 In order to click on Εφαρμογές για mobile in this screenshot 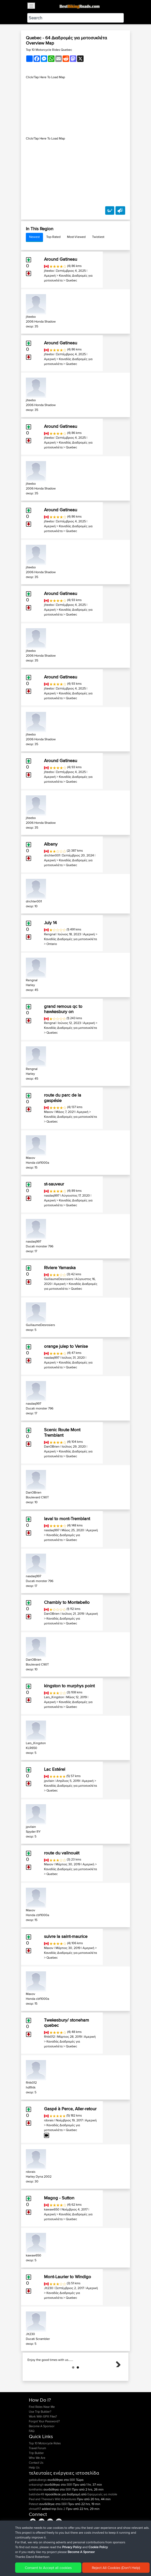, I will do `click(102, 2514)`.